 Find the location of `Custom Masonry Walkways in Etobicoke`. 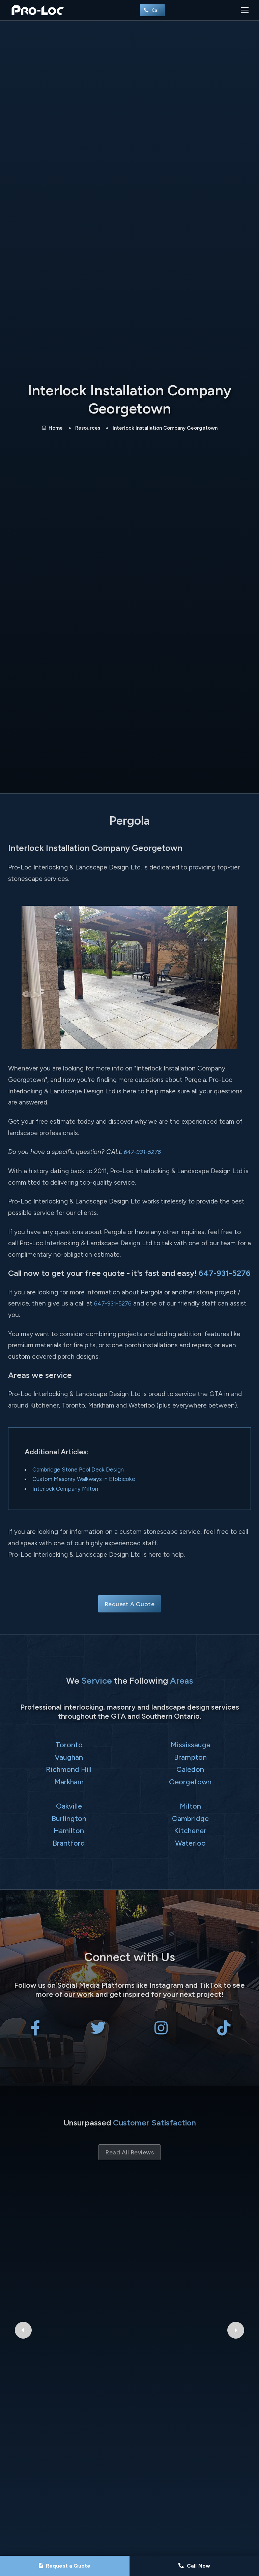

Custom Masonry Walkways in Etobicoke is located at coordinates (83, 1479).